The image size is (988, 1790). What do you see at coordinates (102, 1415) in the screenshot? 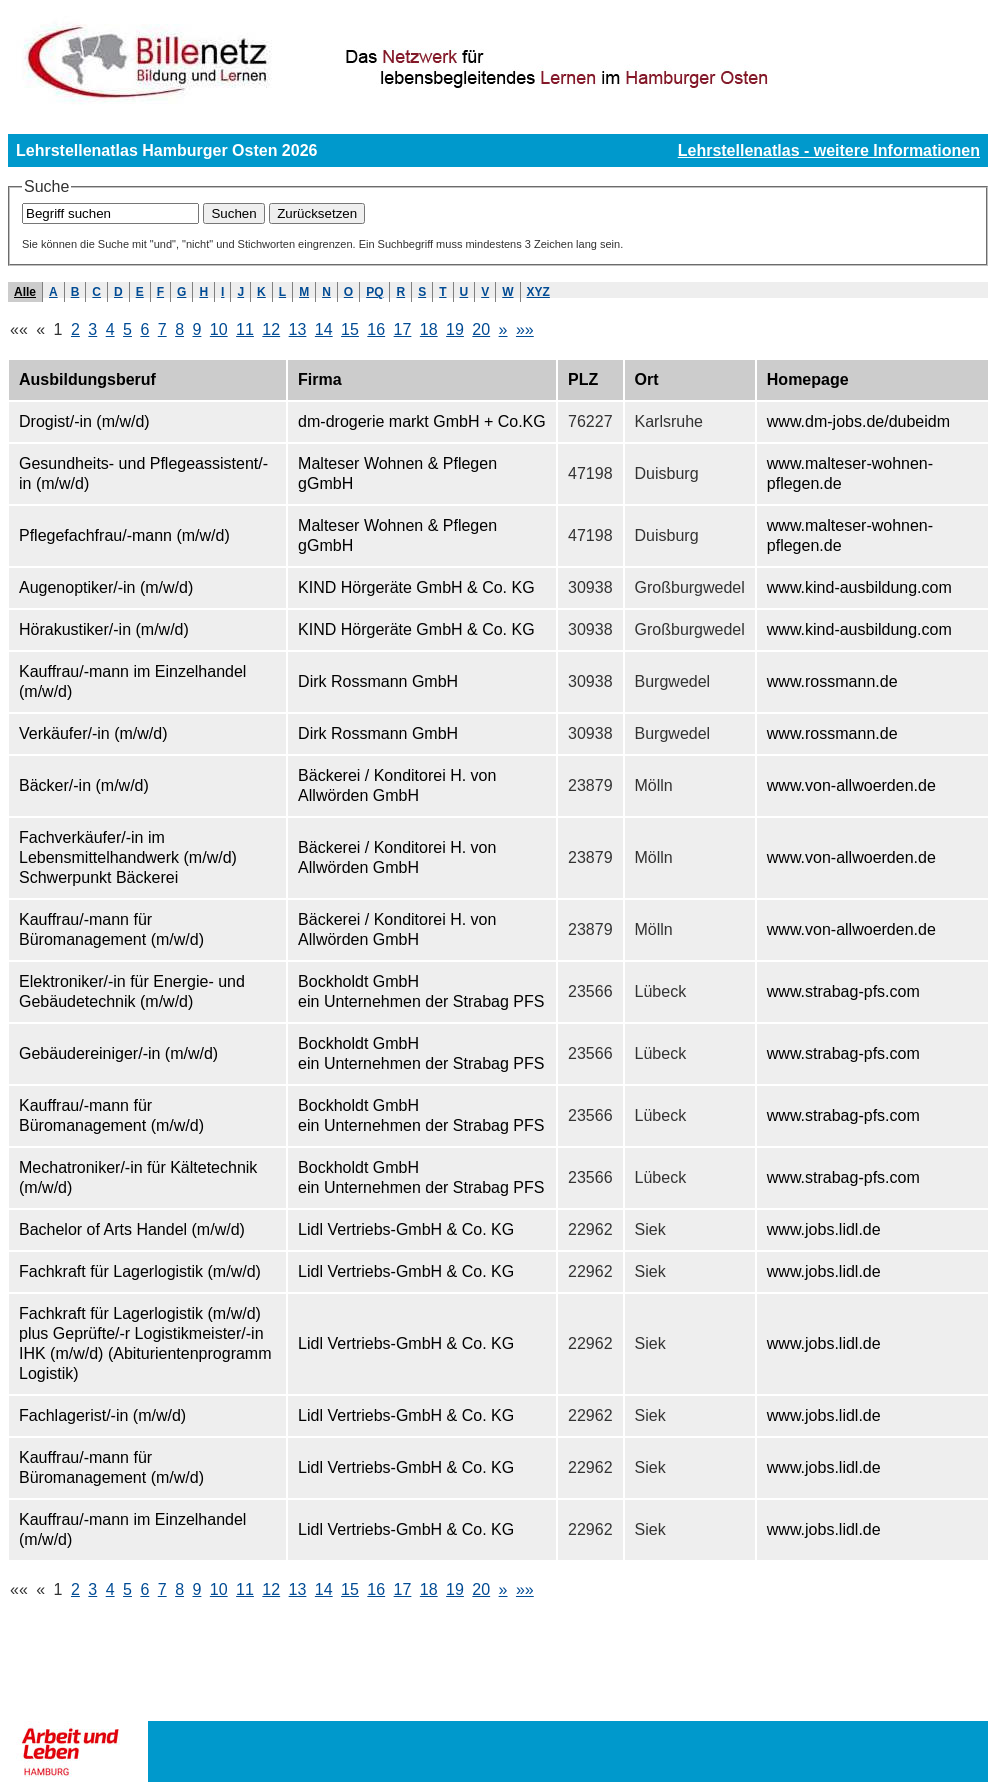
I see `Fachlagerist/-in (m/w/d)` at bounding box center [102, 1415].